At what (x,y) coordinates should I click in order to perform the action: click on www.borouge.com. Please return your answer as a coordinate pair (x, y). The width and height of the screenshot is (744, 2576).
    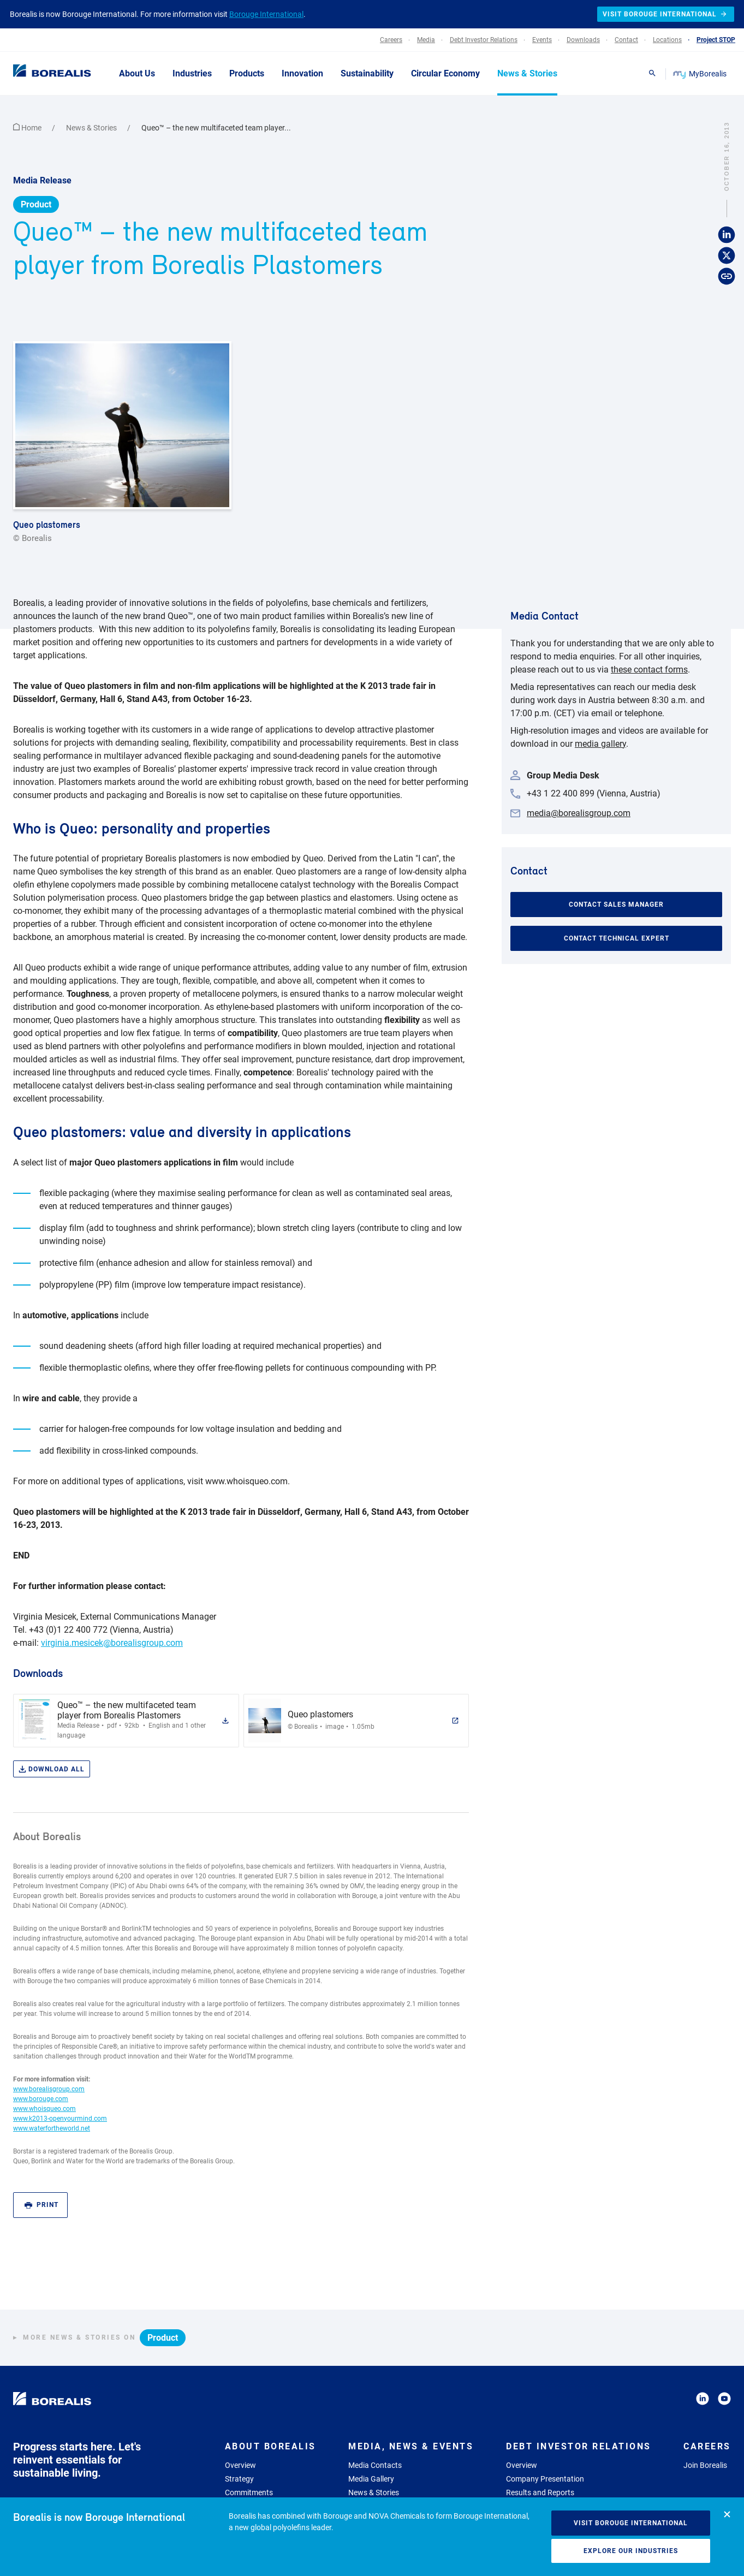
    Looking at the image, I should click on (40, 2099).